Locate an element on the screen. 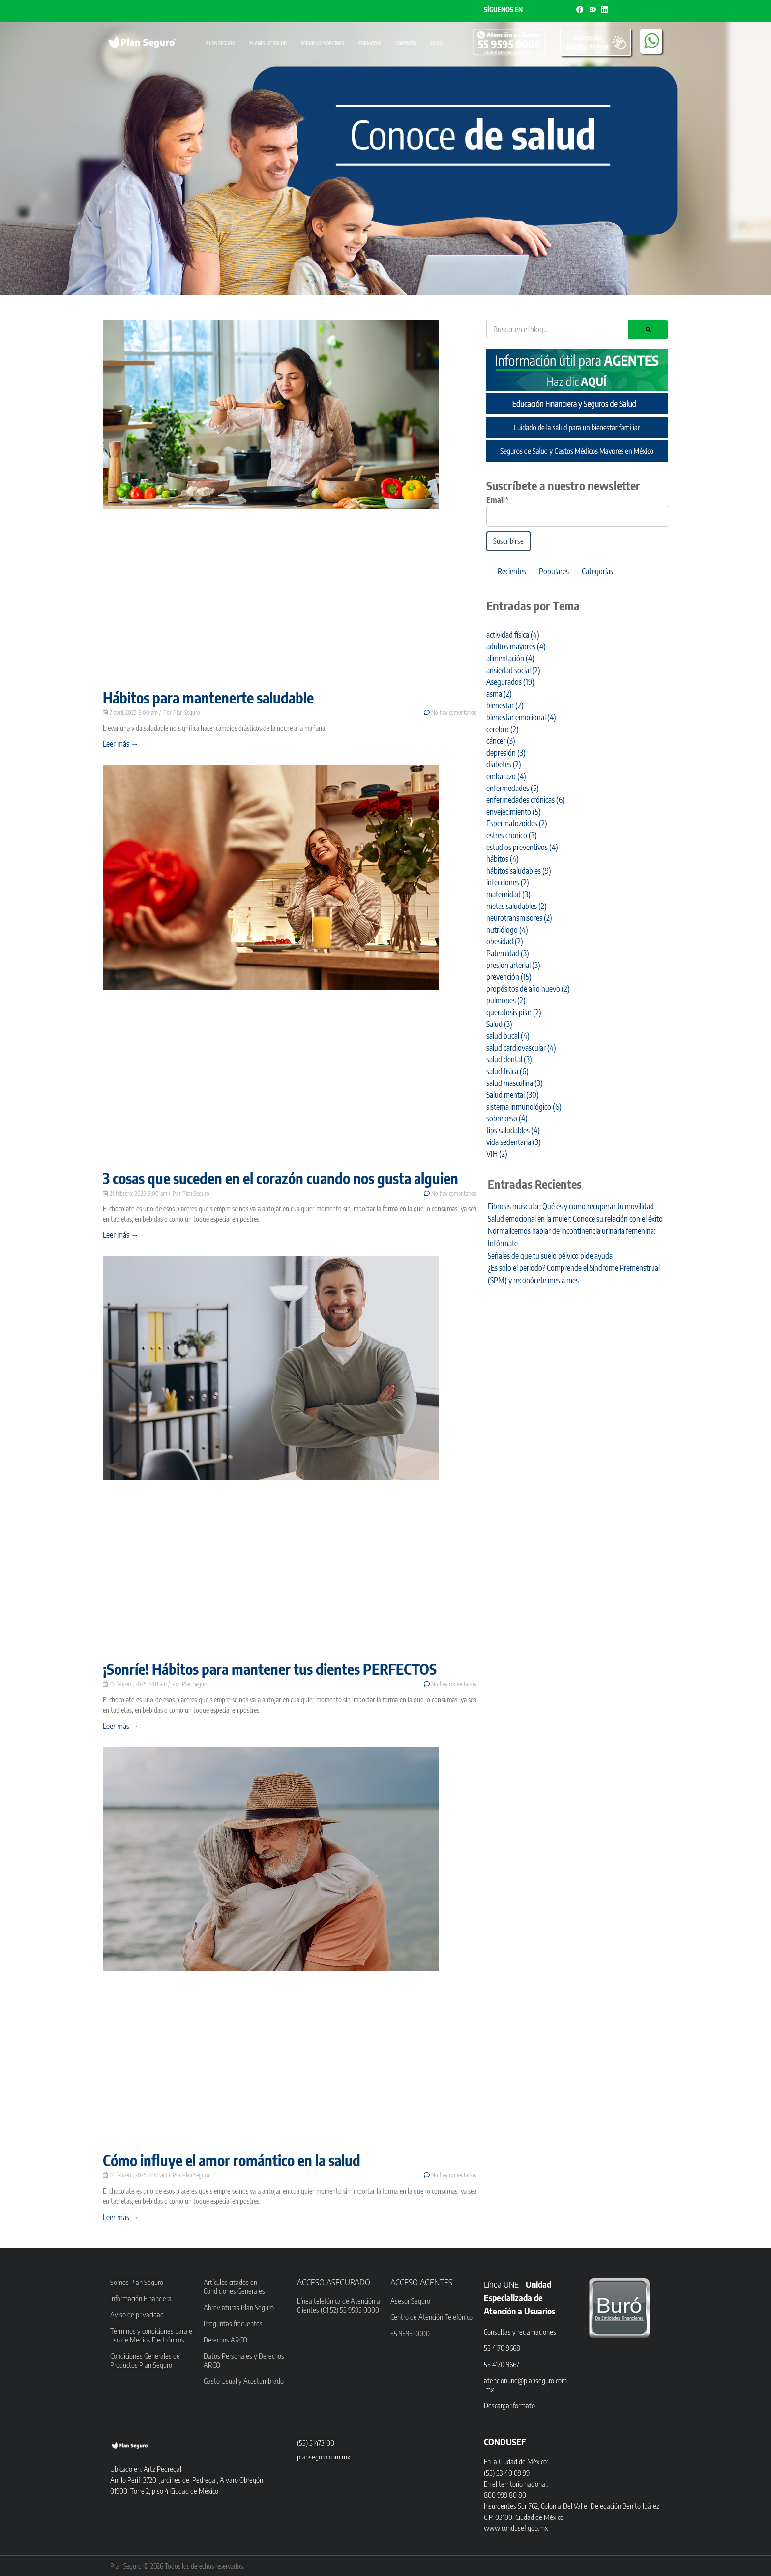 The height and width of the screenshot is (2576, 771). Leer más → [Read more about ¡Sonríe! Hábitos para mantener tus dientes PERFECTOS] is located at coordinates (121, 1726).